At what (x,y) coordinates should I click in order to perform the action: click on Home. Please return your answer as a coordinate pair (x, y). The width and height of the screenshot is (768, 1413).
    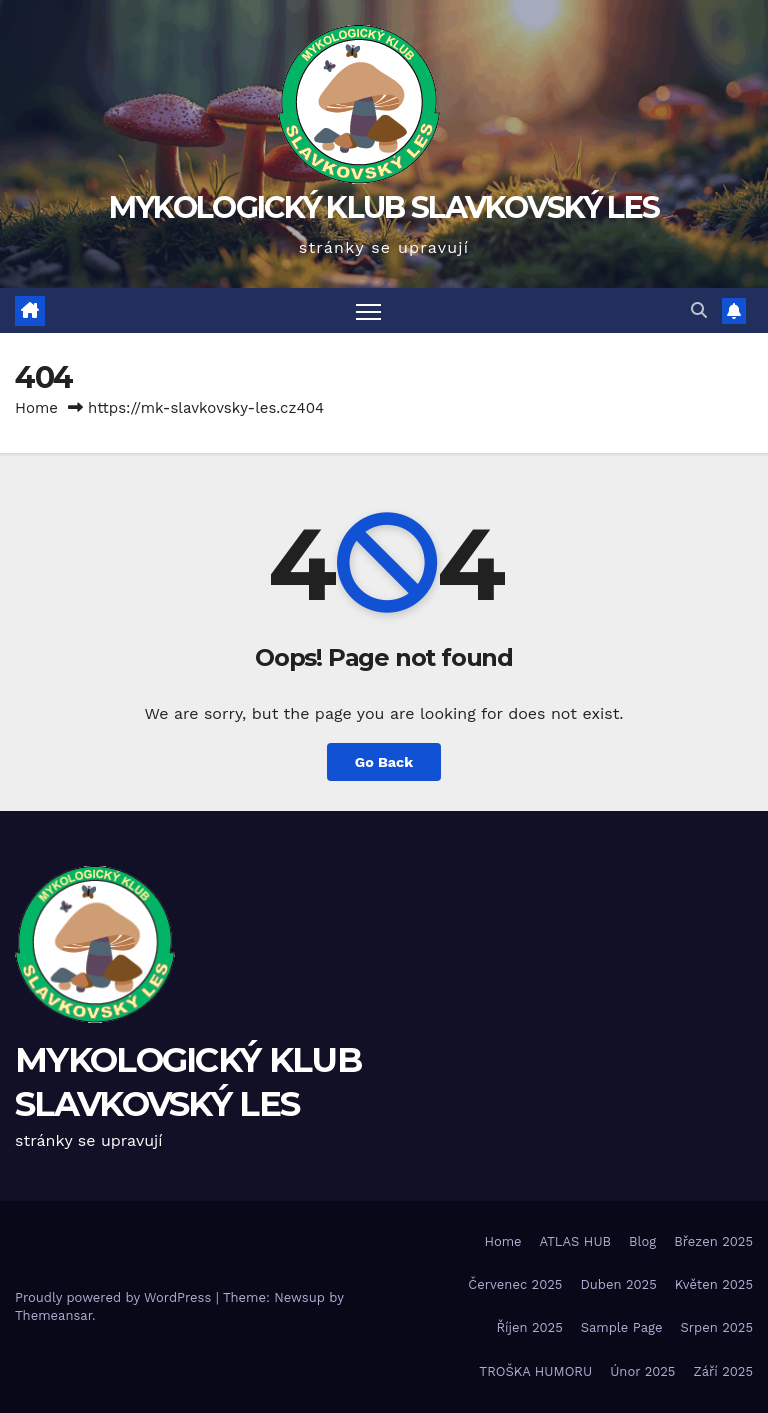
    Looking at the image, I should click on (36, 408).